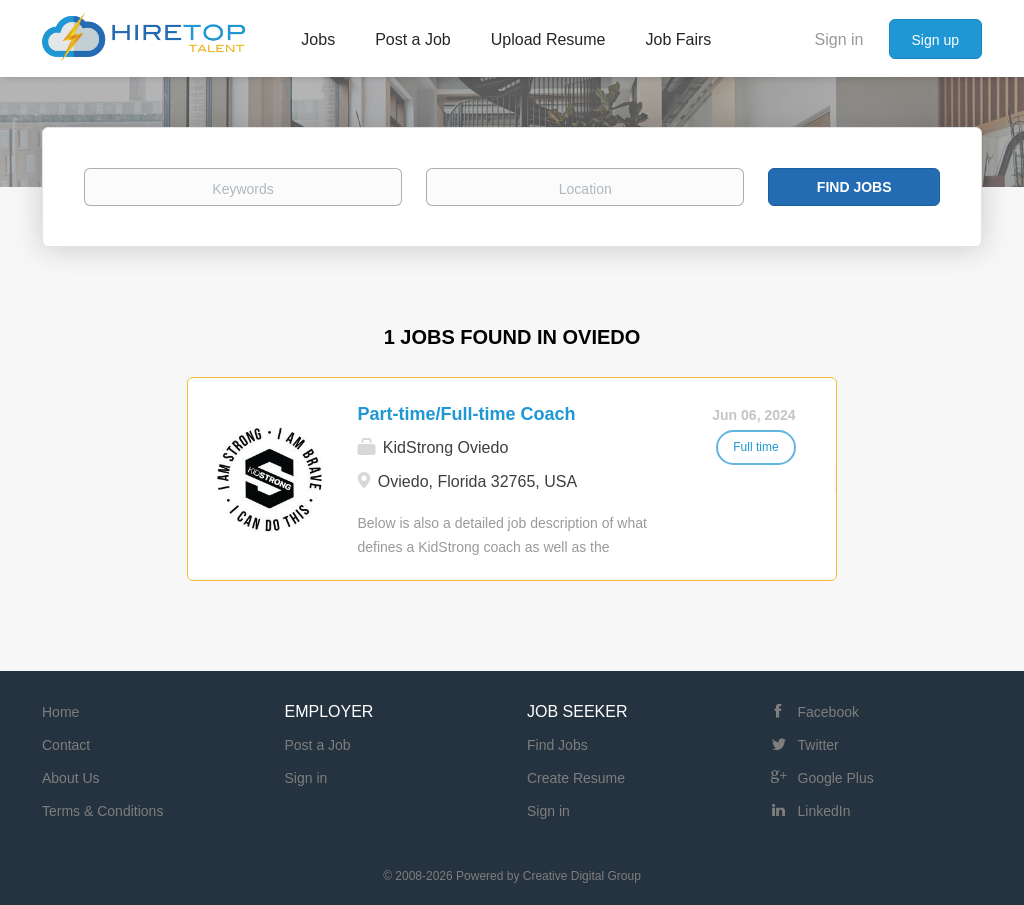  Describe the element at coordinates (824, 811) in the screenshot. I see `LinkedIn` at that location.